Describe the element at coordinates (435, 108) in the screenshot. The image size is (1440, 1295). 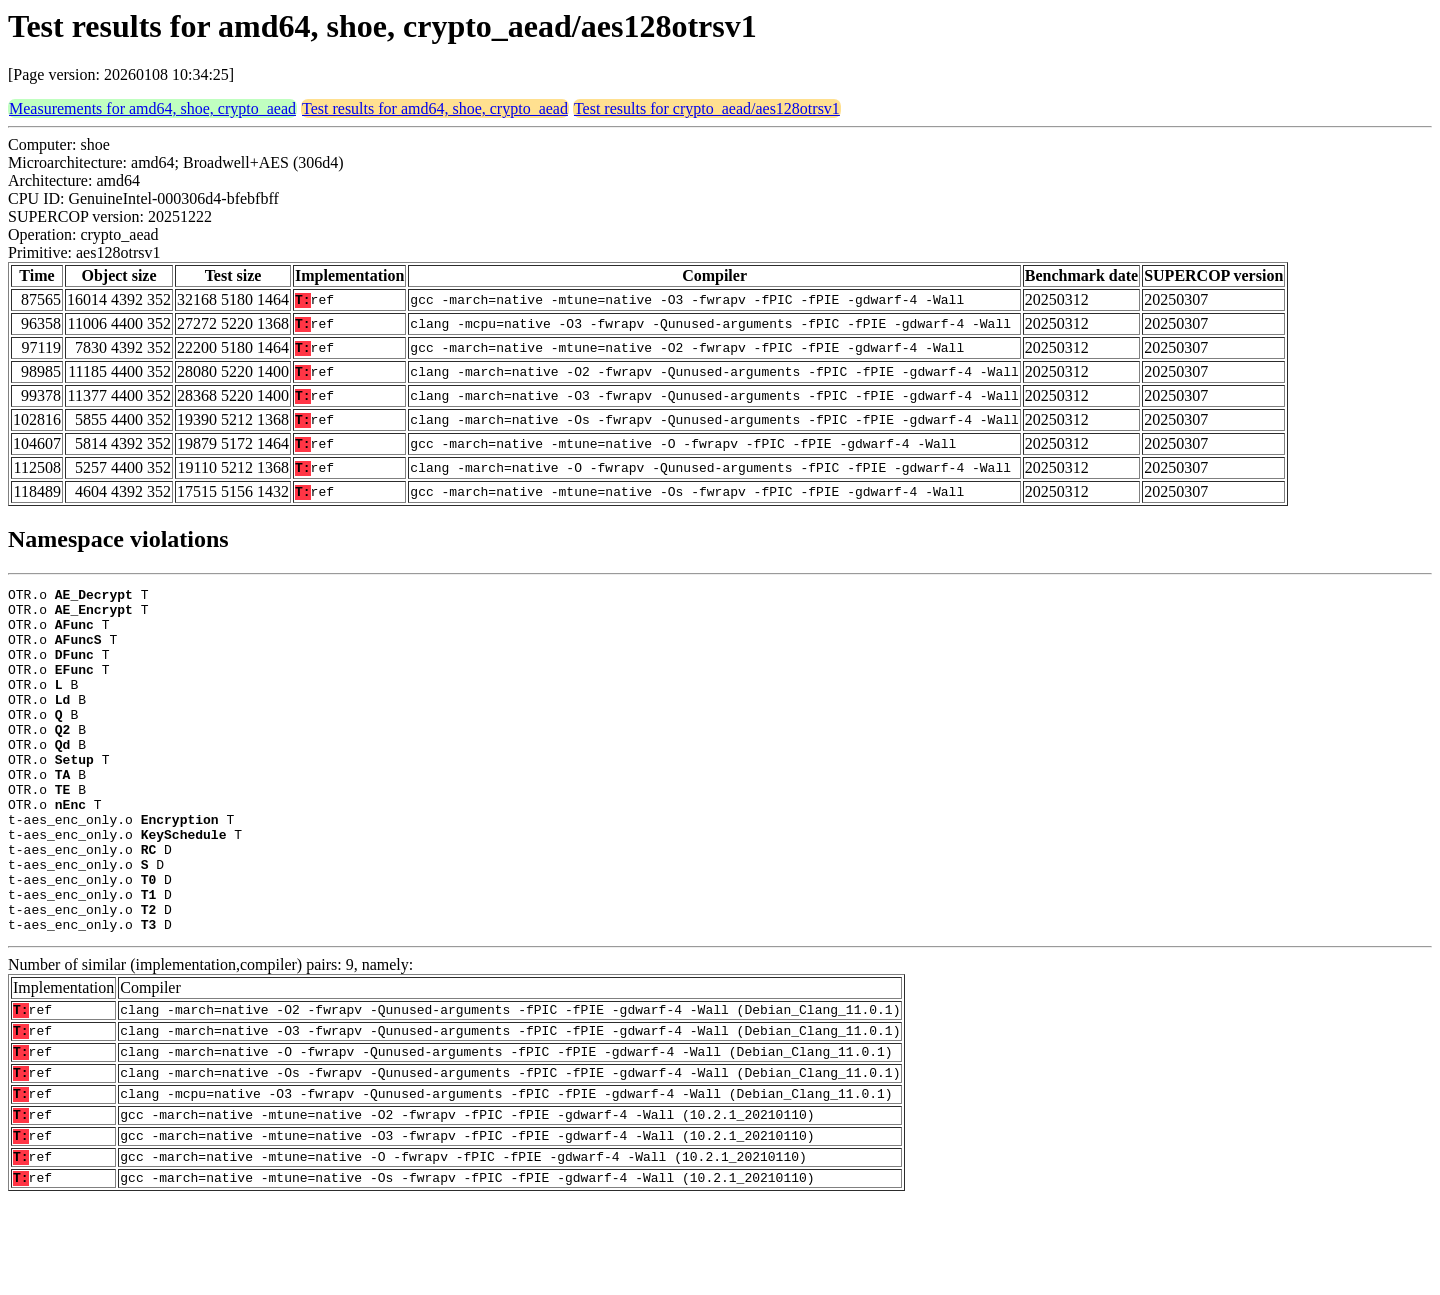
I see `Test results for amd64, shoe, crypto_aead` at that location.